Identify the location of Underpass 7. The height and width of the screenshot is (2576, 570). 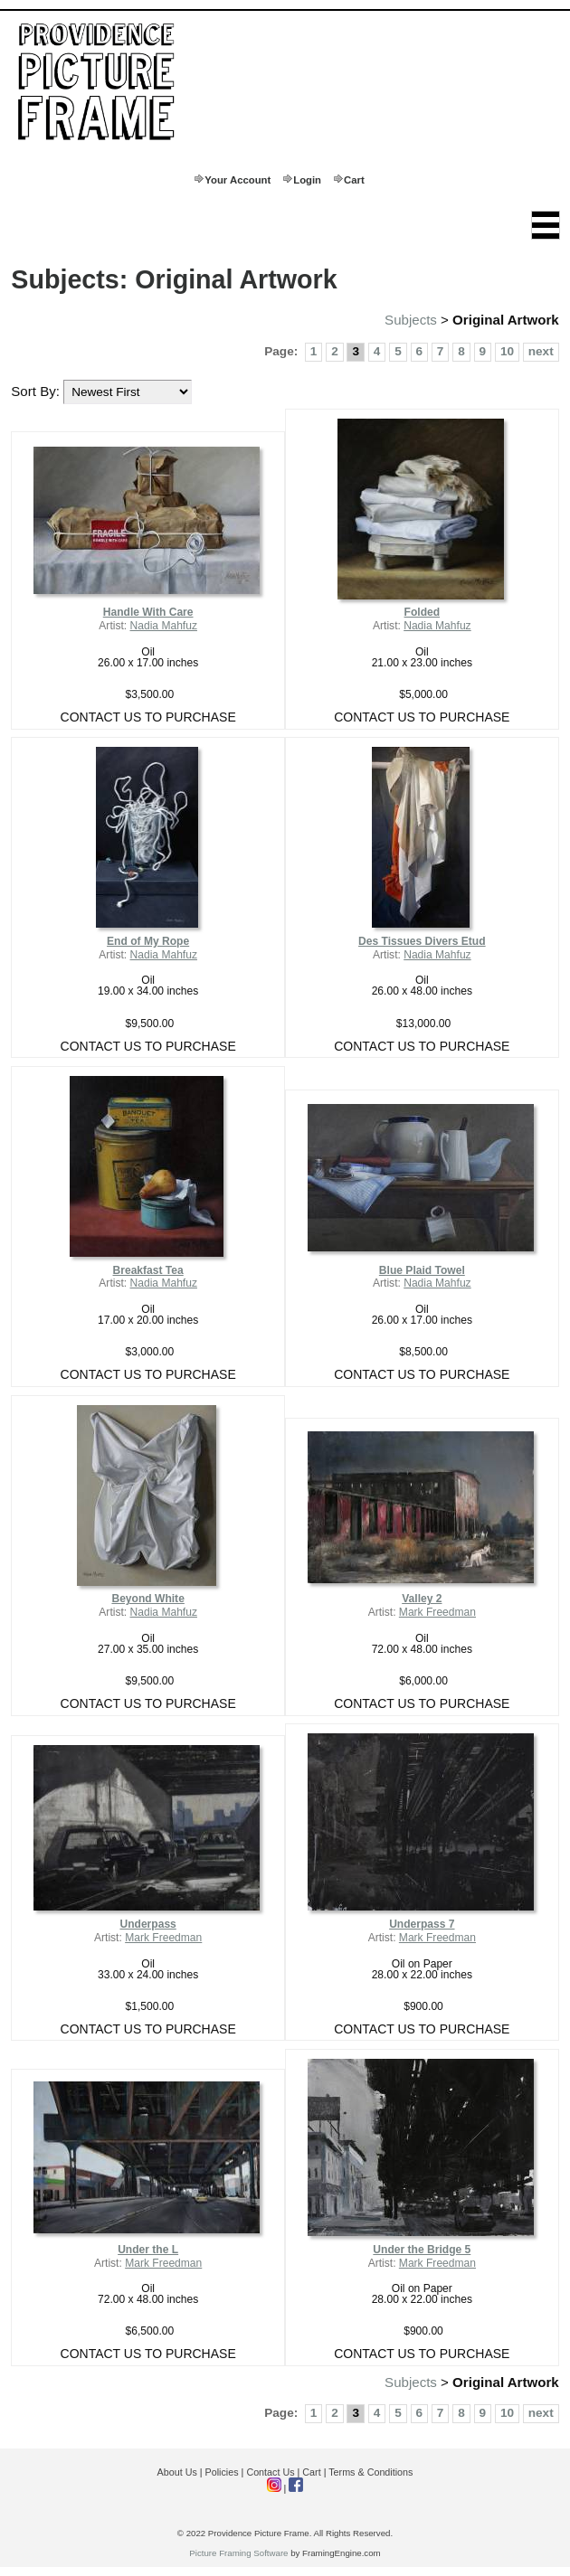
(421, 1924).